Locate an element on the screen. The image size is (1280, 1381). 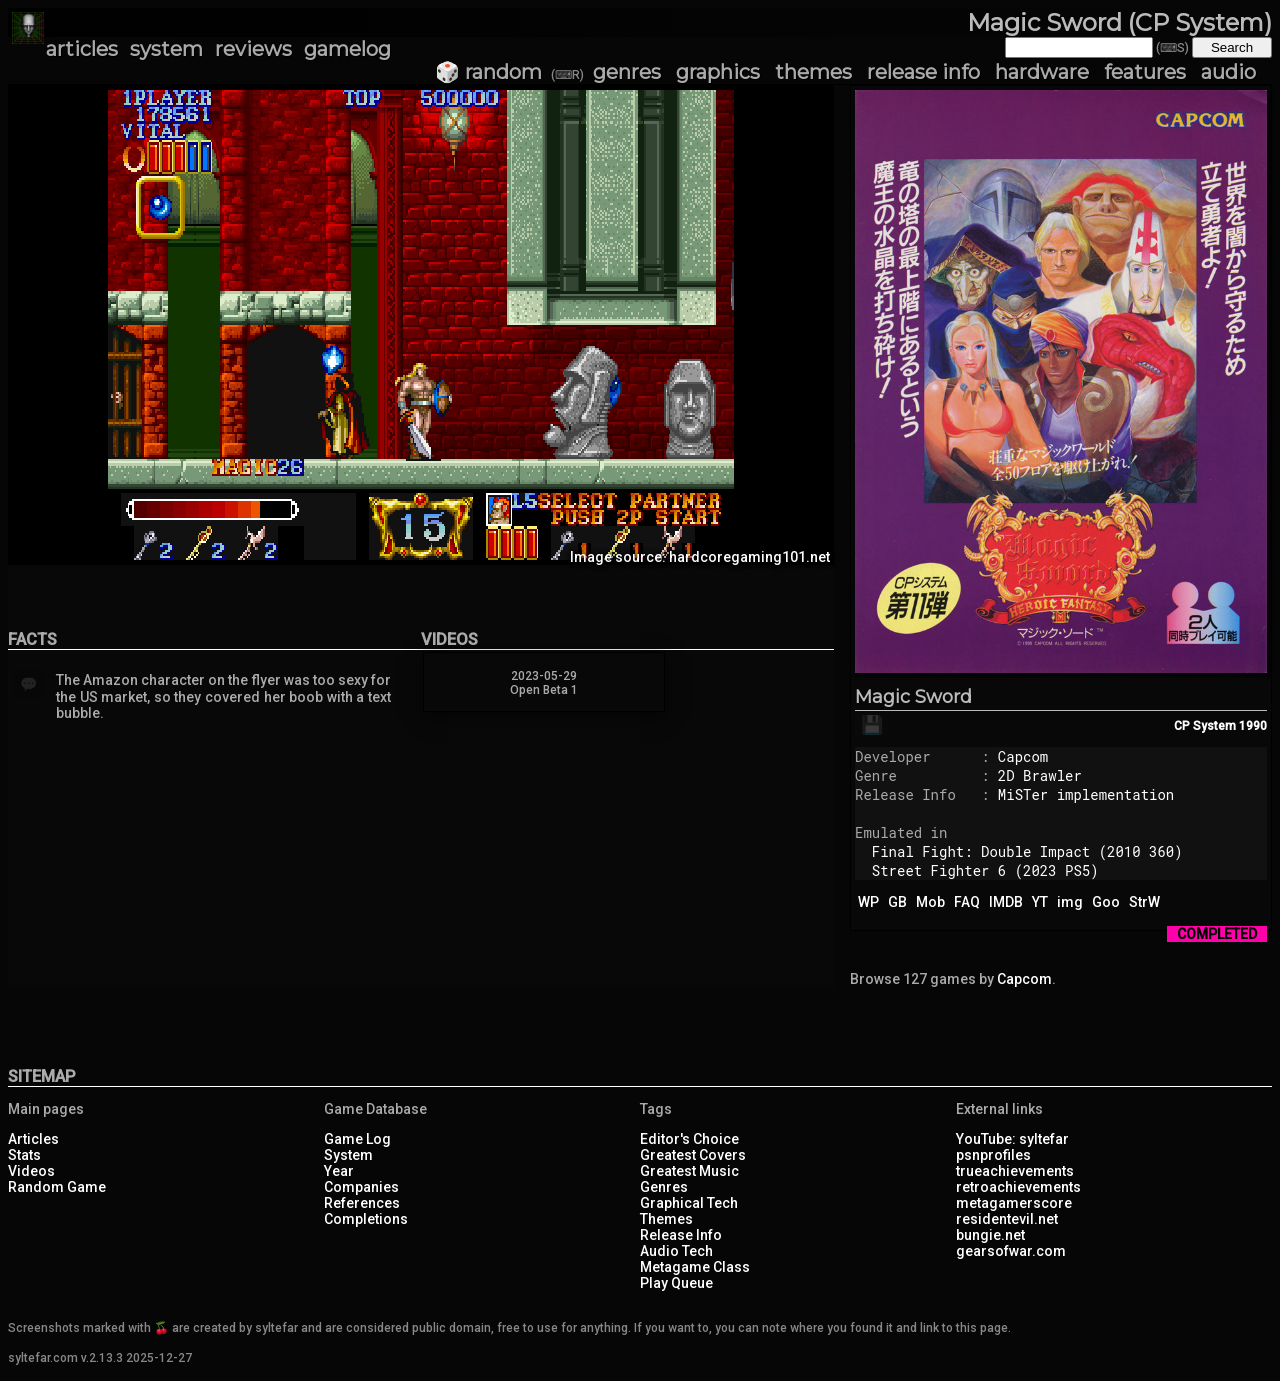
bungie.net is located at coordinates (990, 1235).